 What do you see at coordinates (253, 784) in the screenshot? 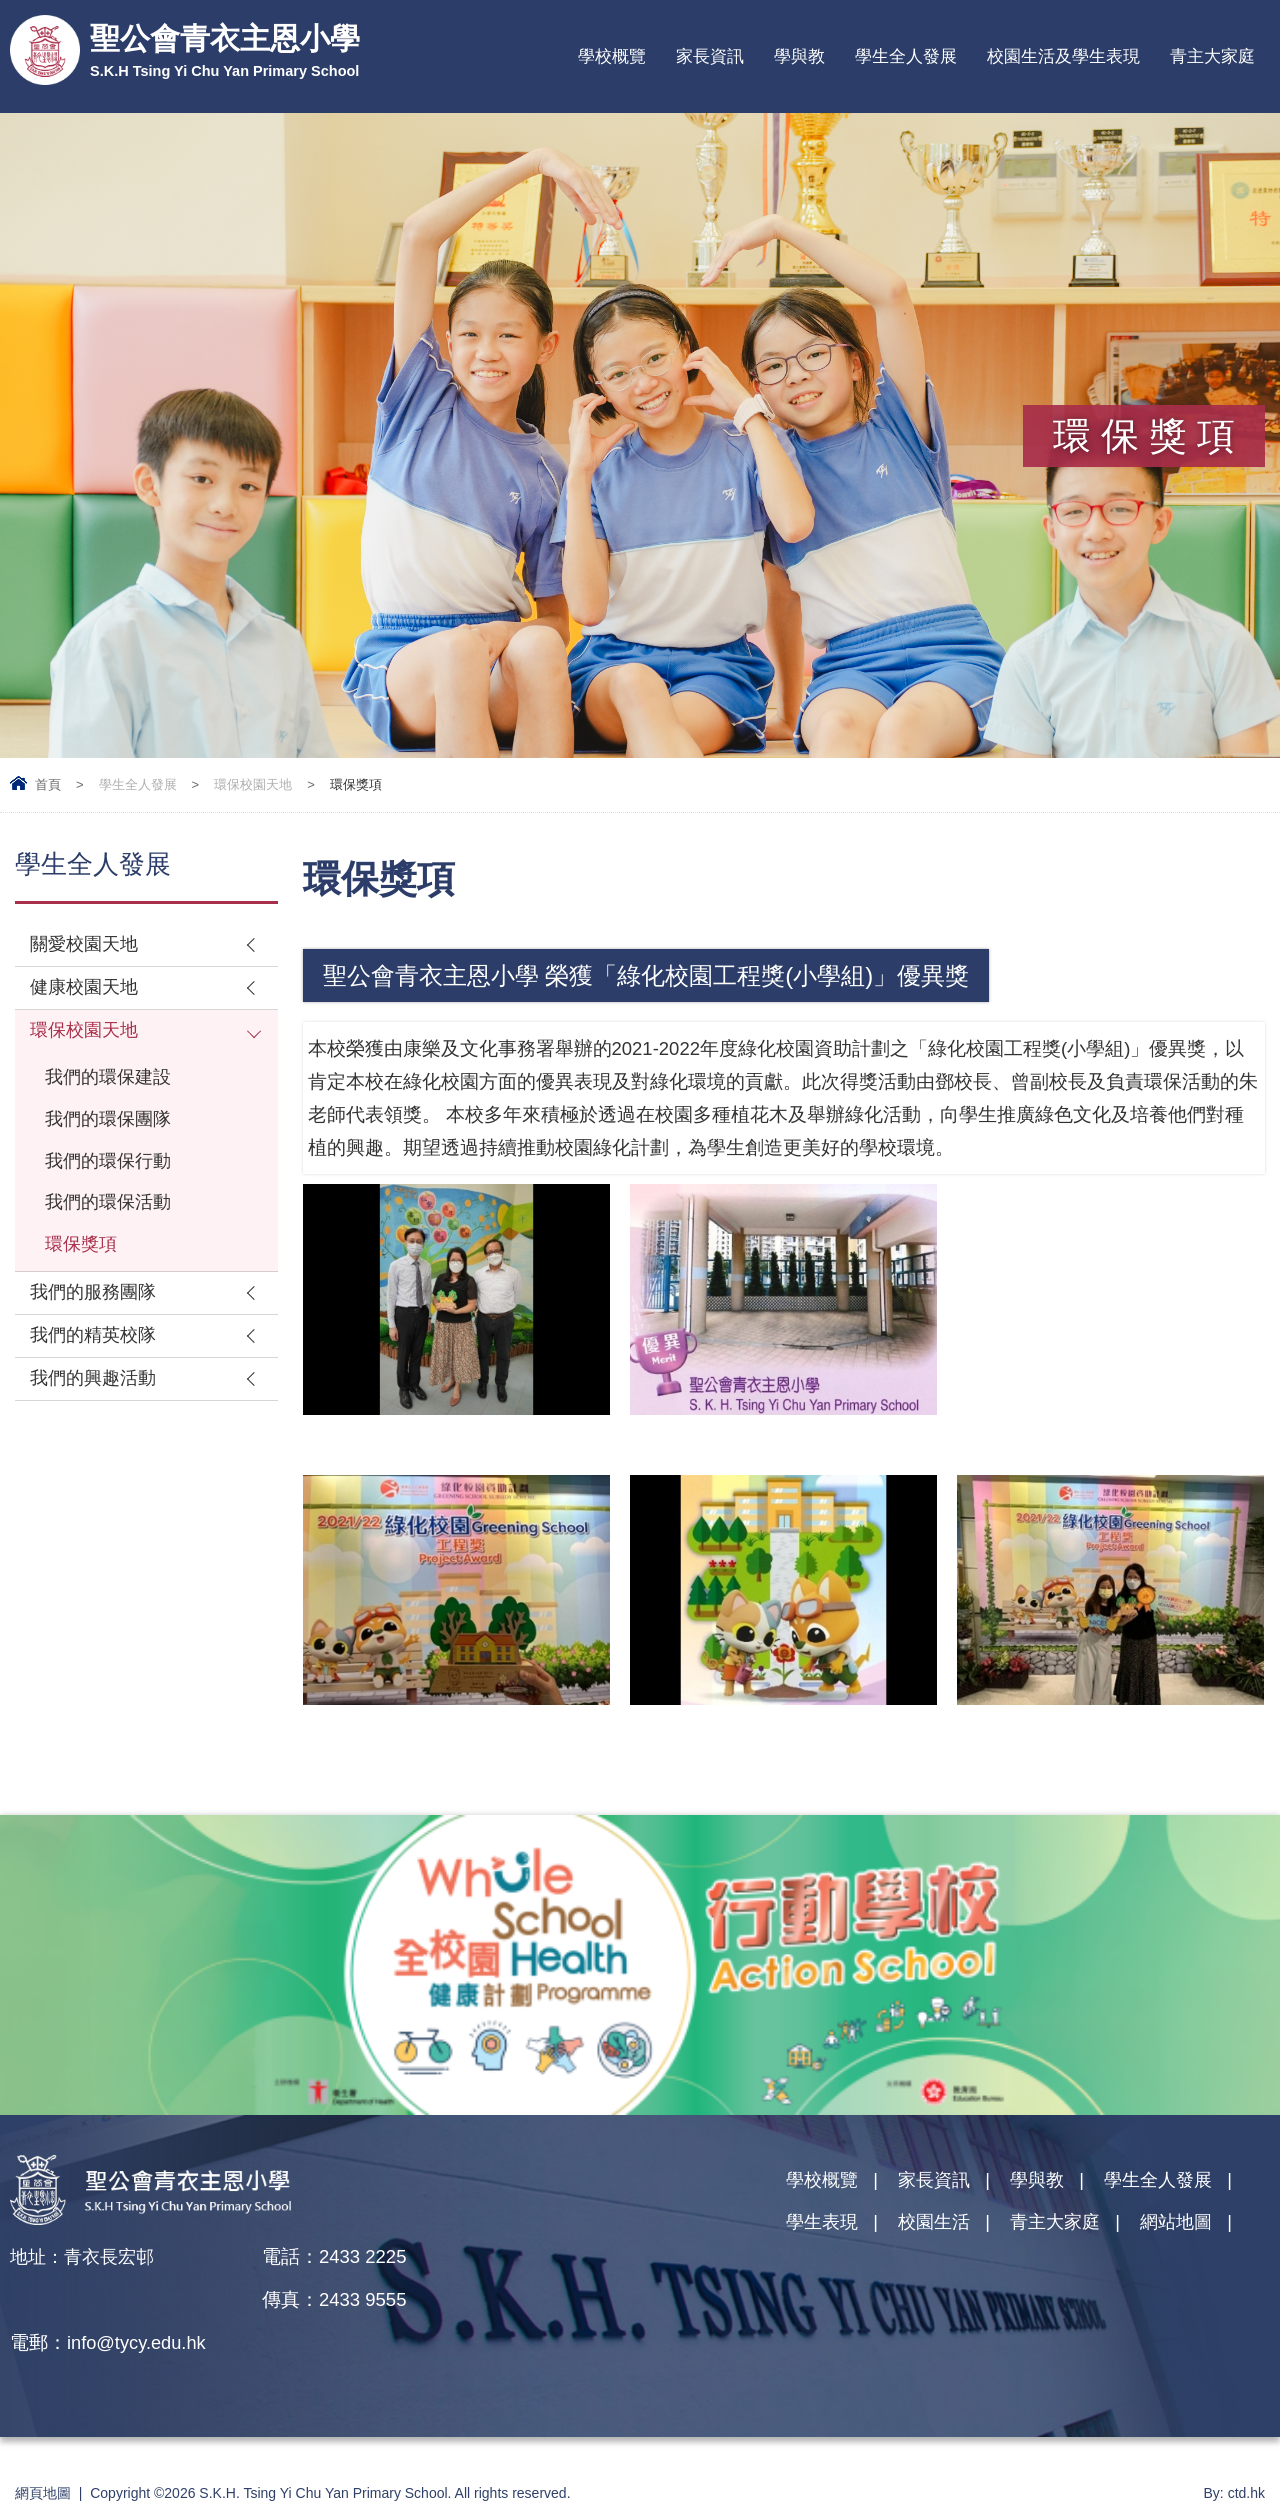
I see `環保校園天地` at bounding box center [253, 784].